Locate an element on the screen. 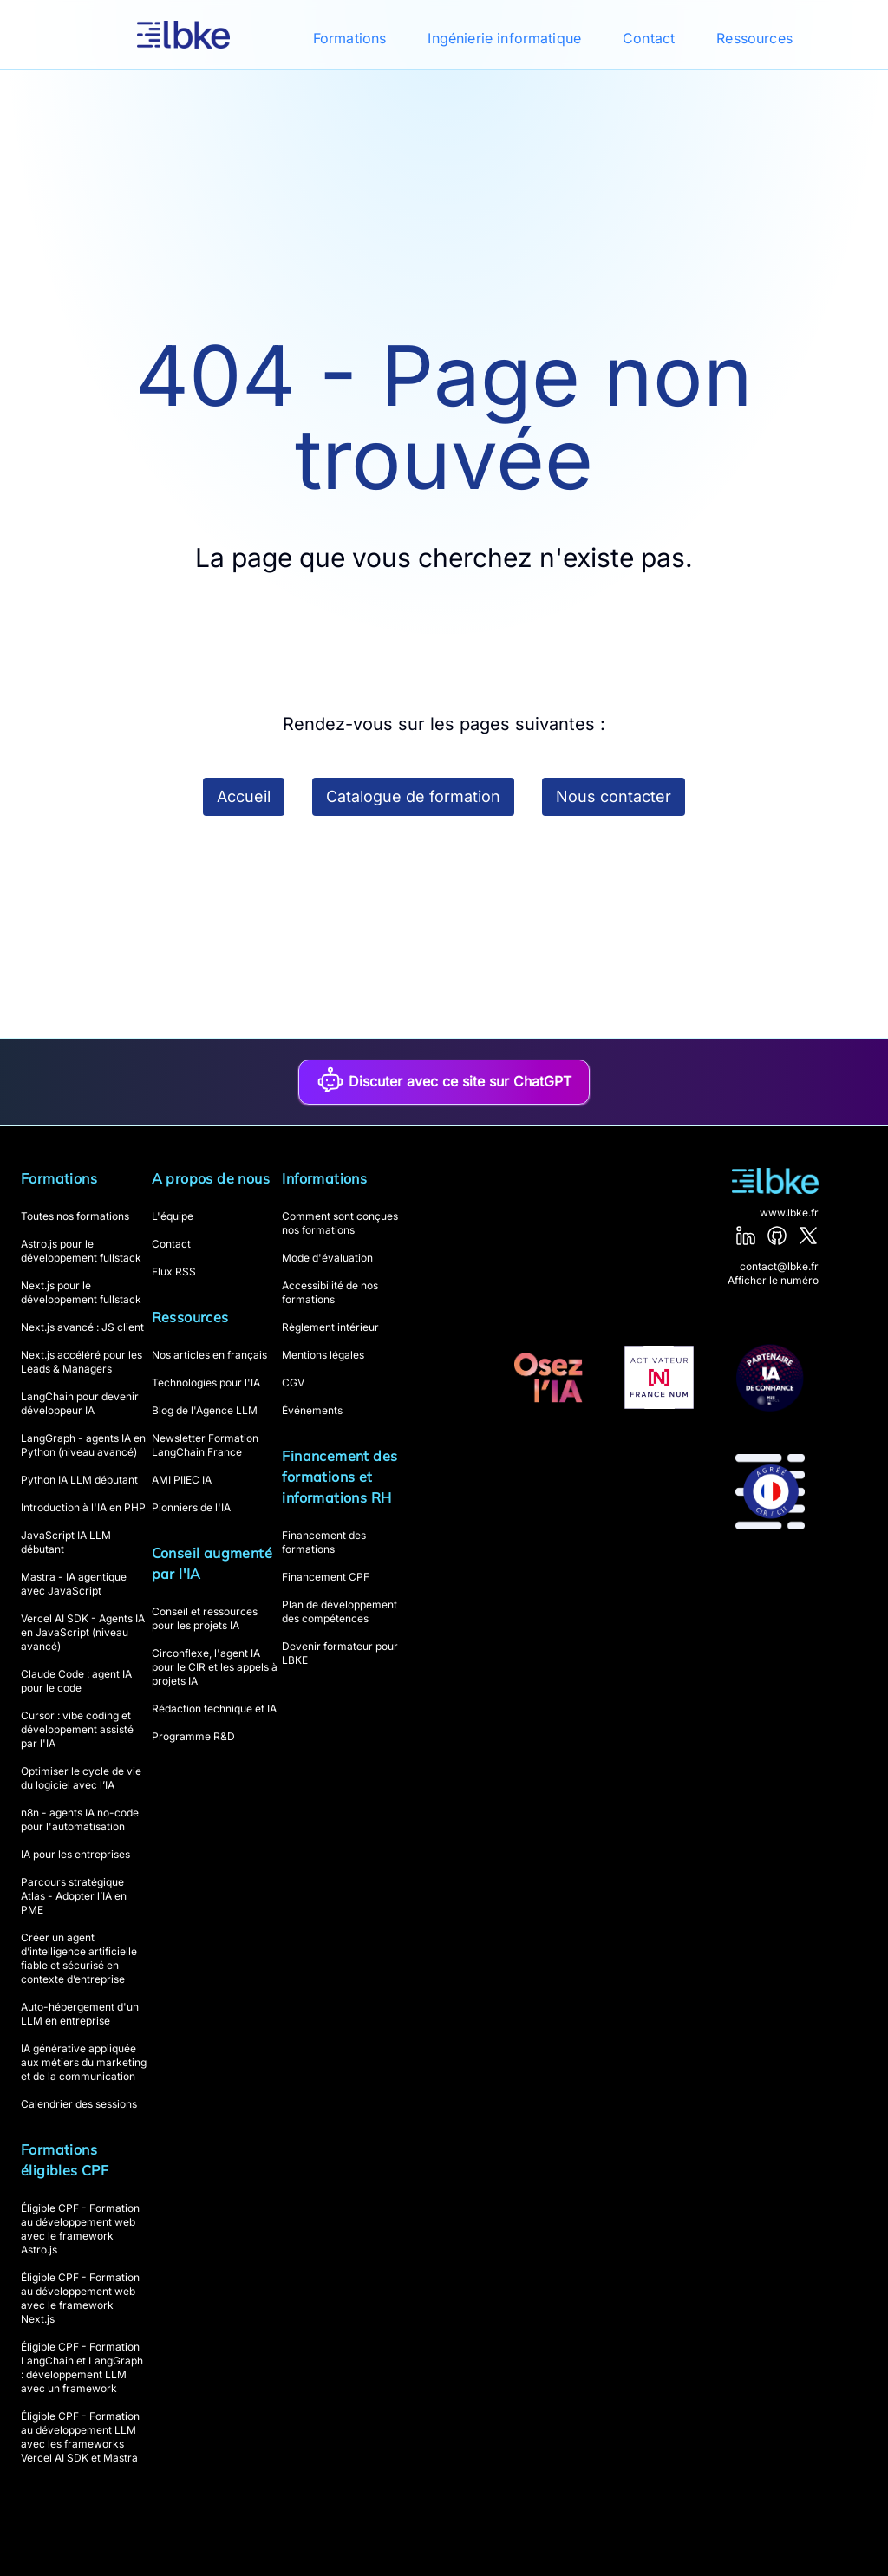 The image size is (888, 2576). CGV is located at coordinates (293, 1382).